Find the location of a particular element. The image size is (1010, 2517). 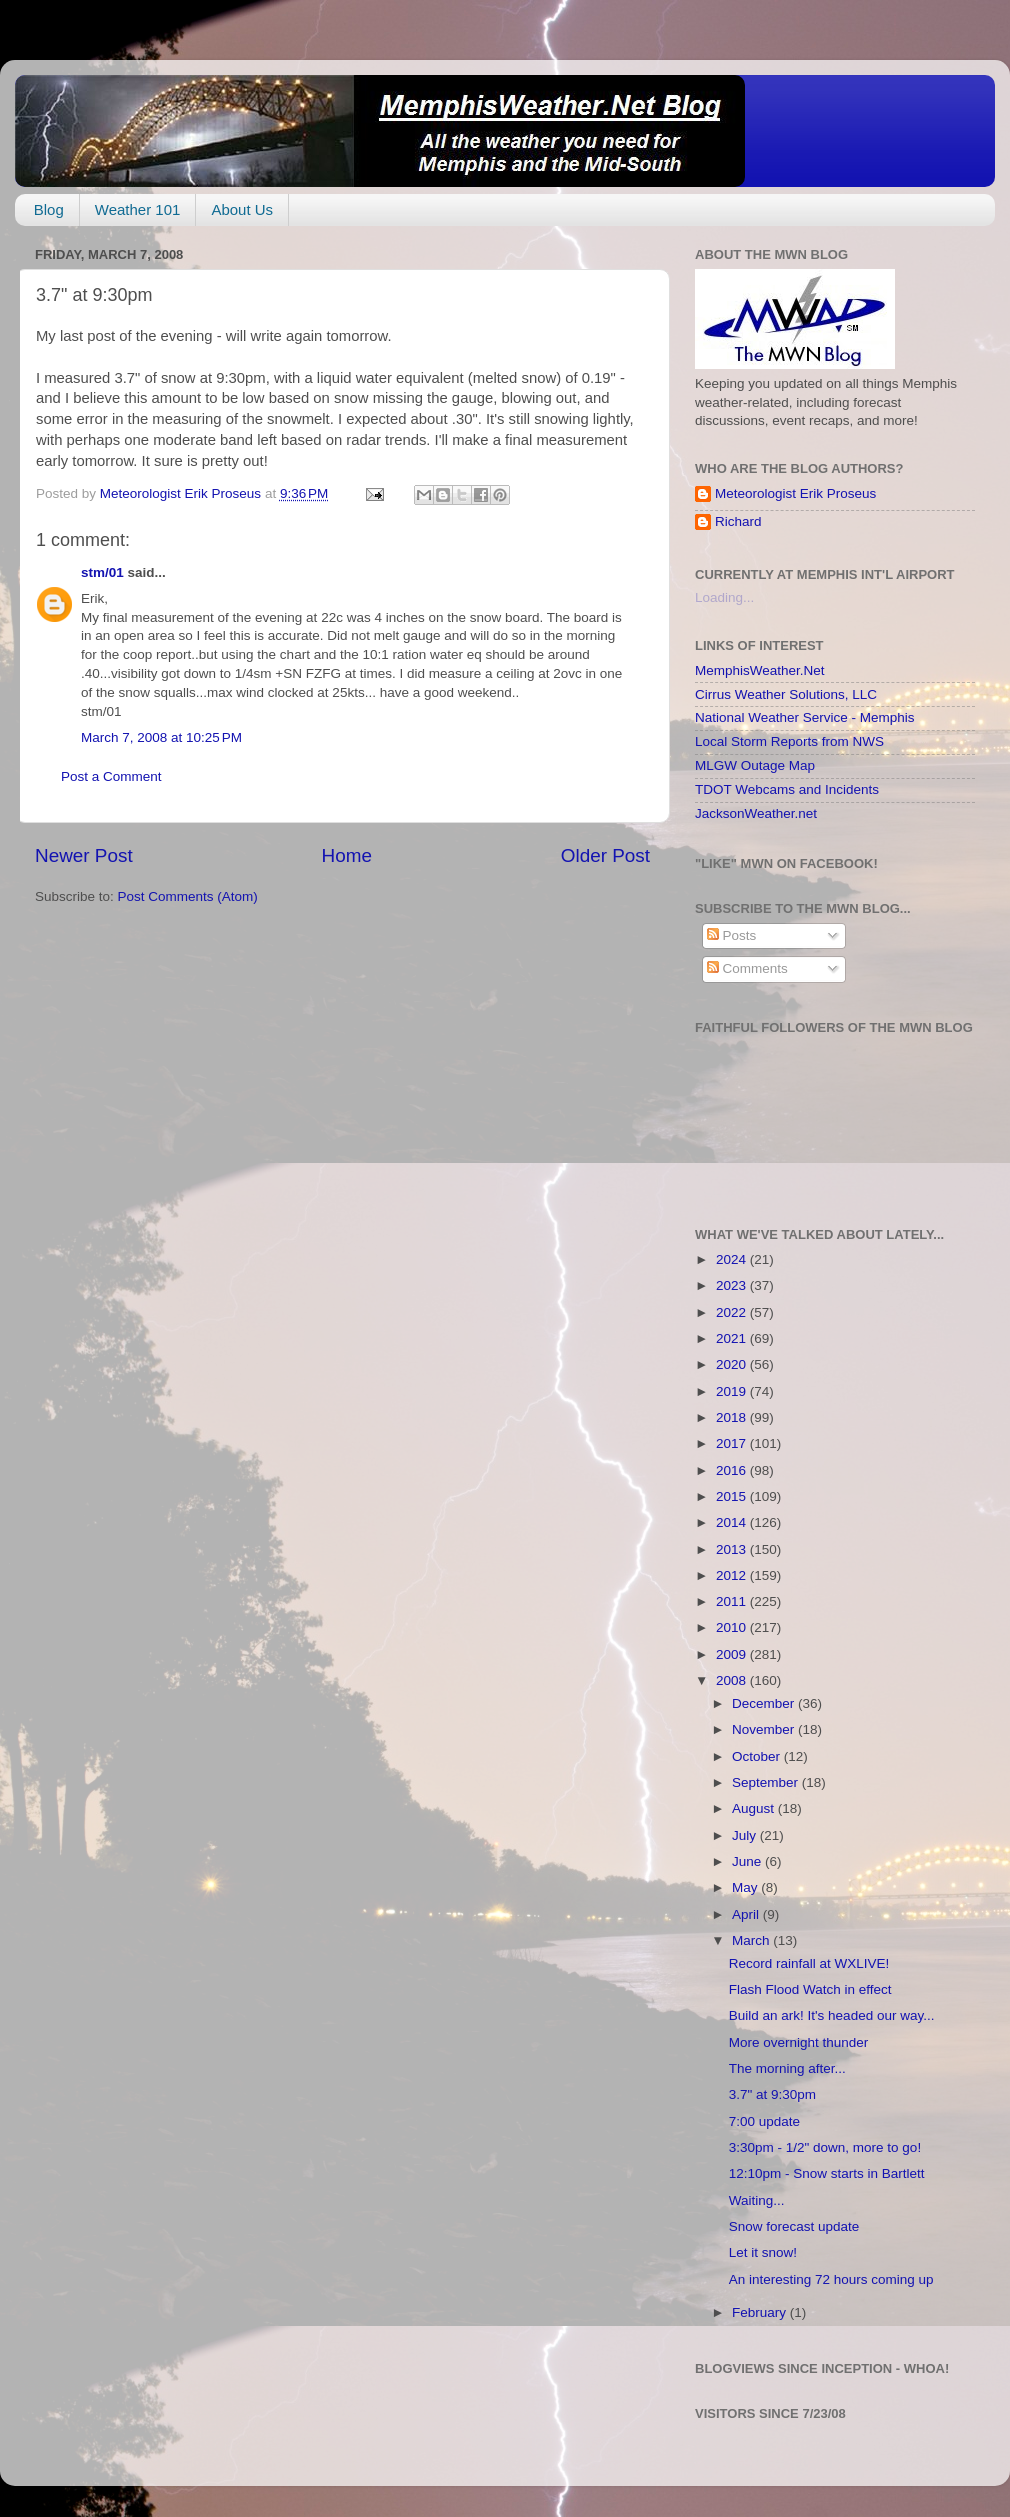

Richard is located at coordinates (738, 521).